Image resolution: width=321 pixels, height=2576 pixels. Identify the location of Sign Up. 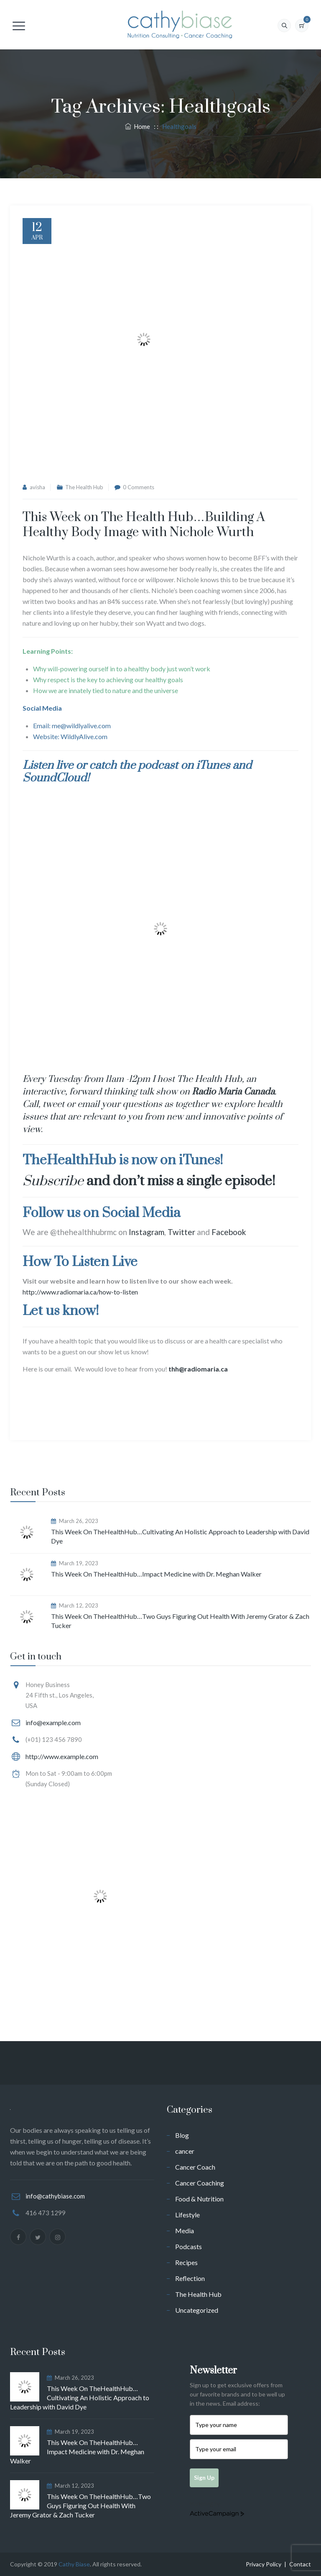
(204, 2477).